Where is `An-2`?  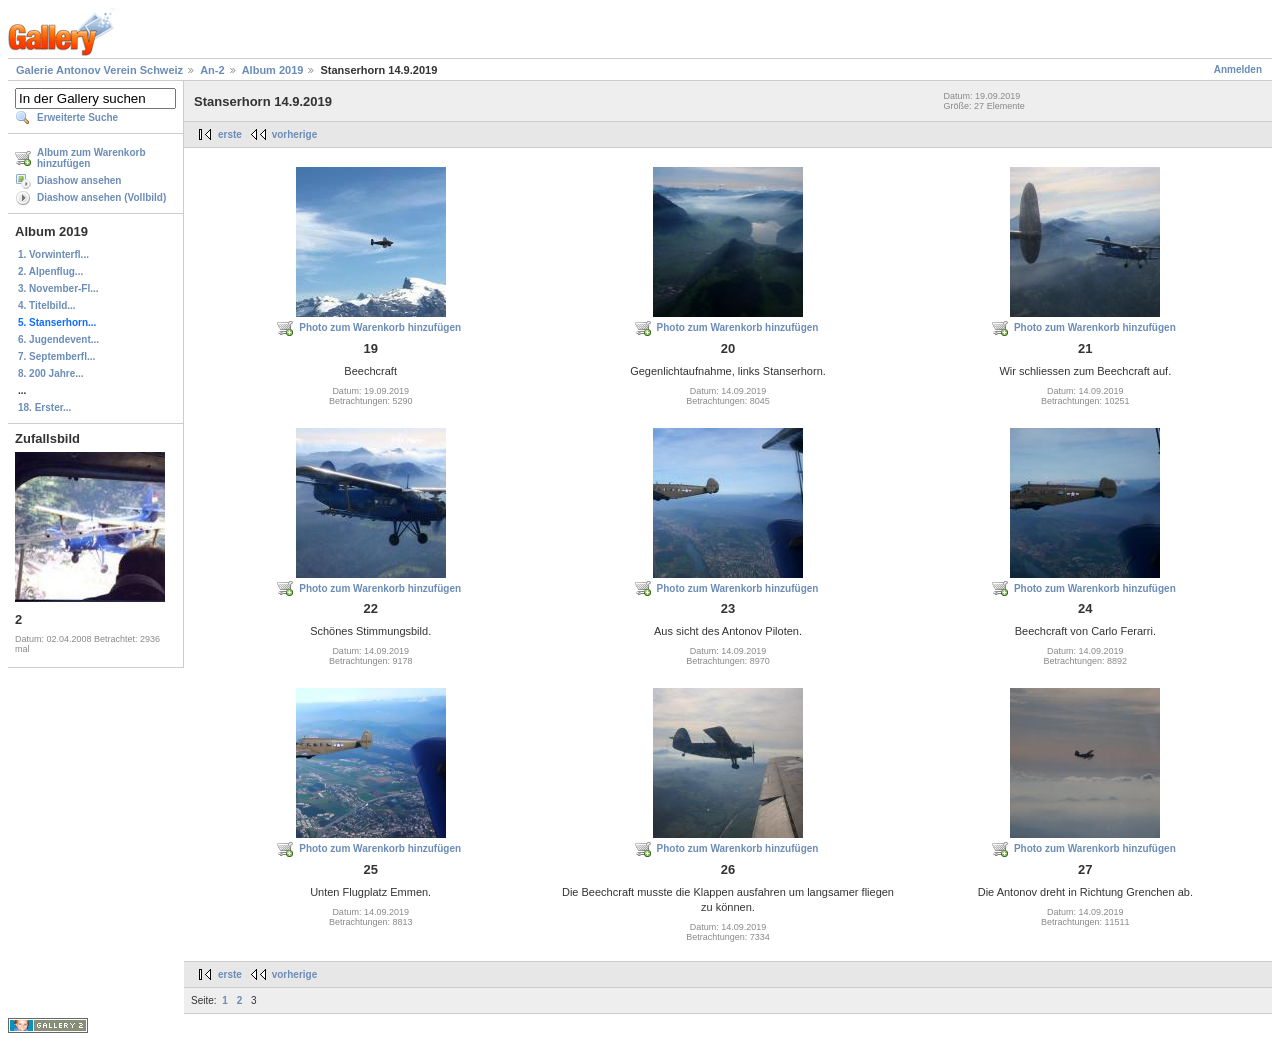 An-2 is located at coordinates (212, 70).